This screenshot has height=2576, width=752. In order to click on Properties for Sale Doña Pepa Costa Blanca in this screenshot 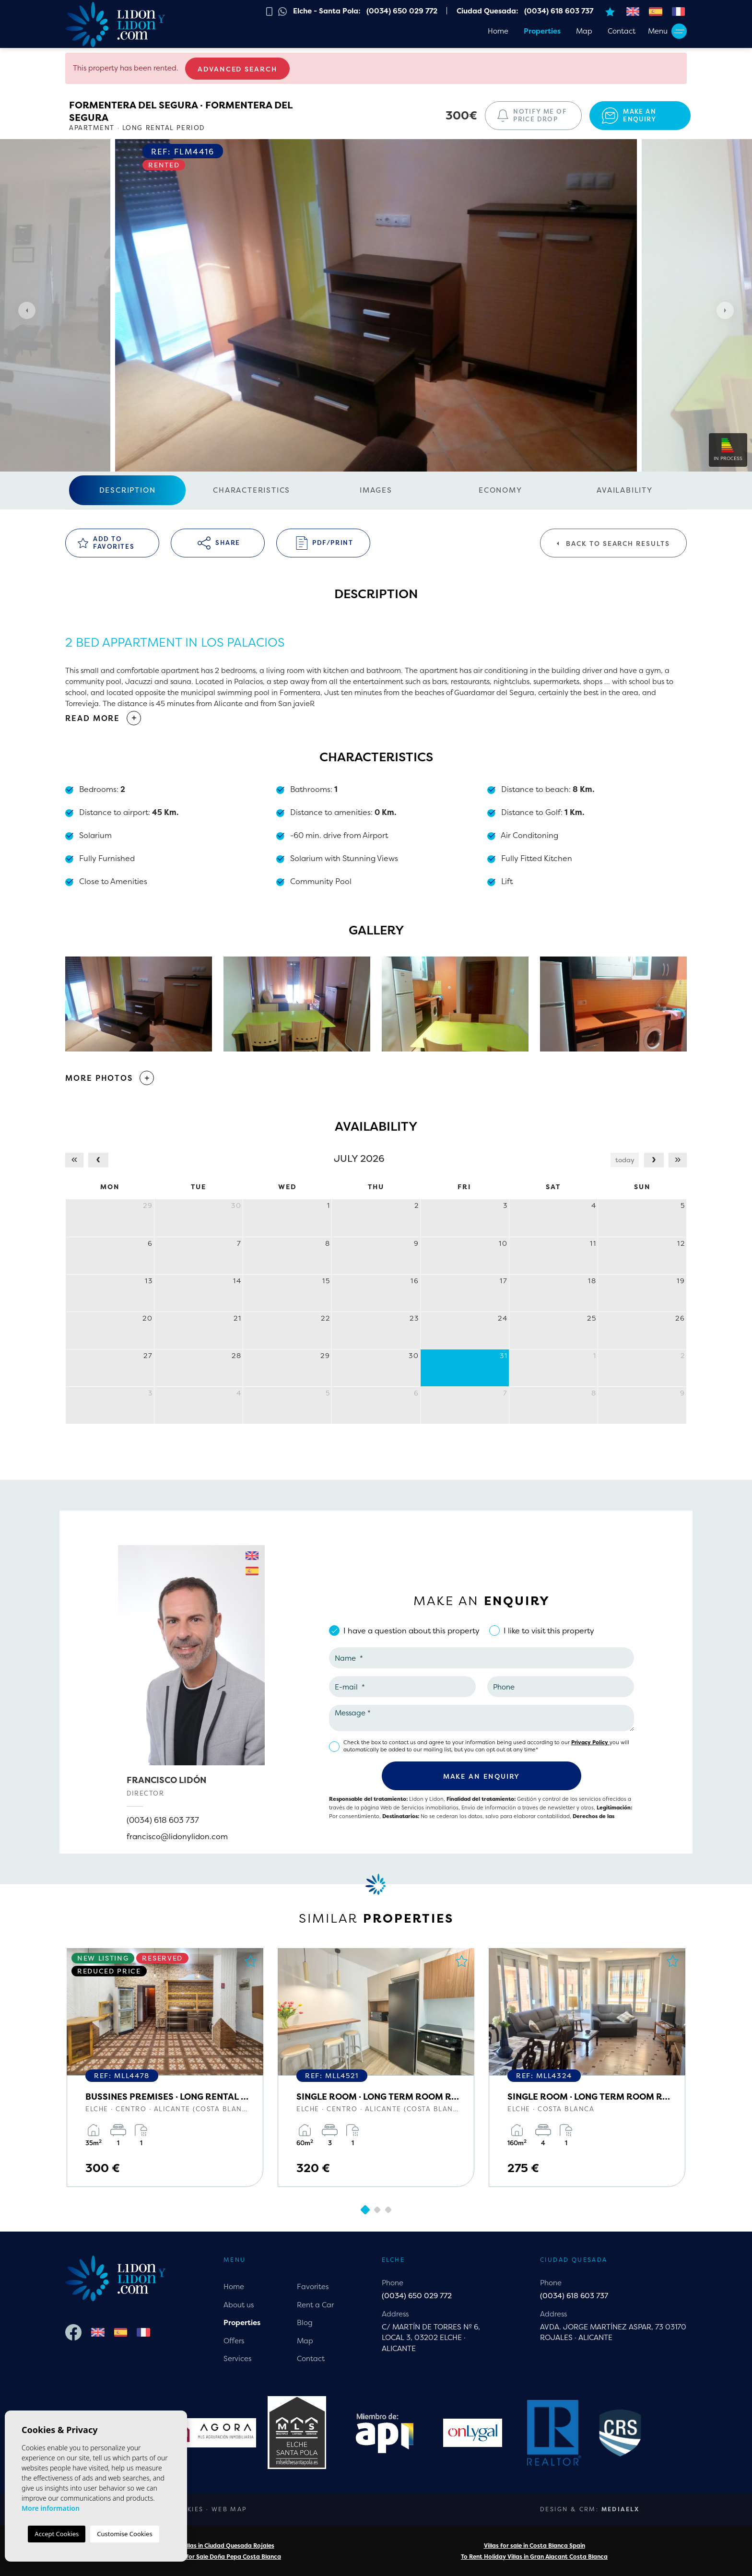, I will do `click(217, 2556)`.